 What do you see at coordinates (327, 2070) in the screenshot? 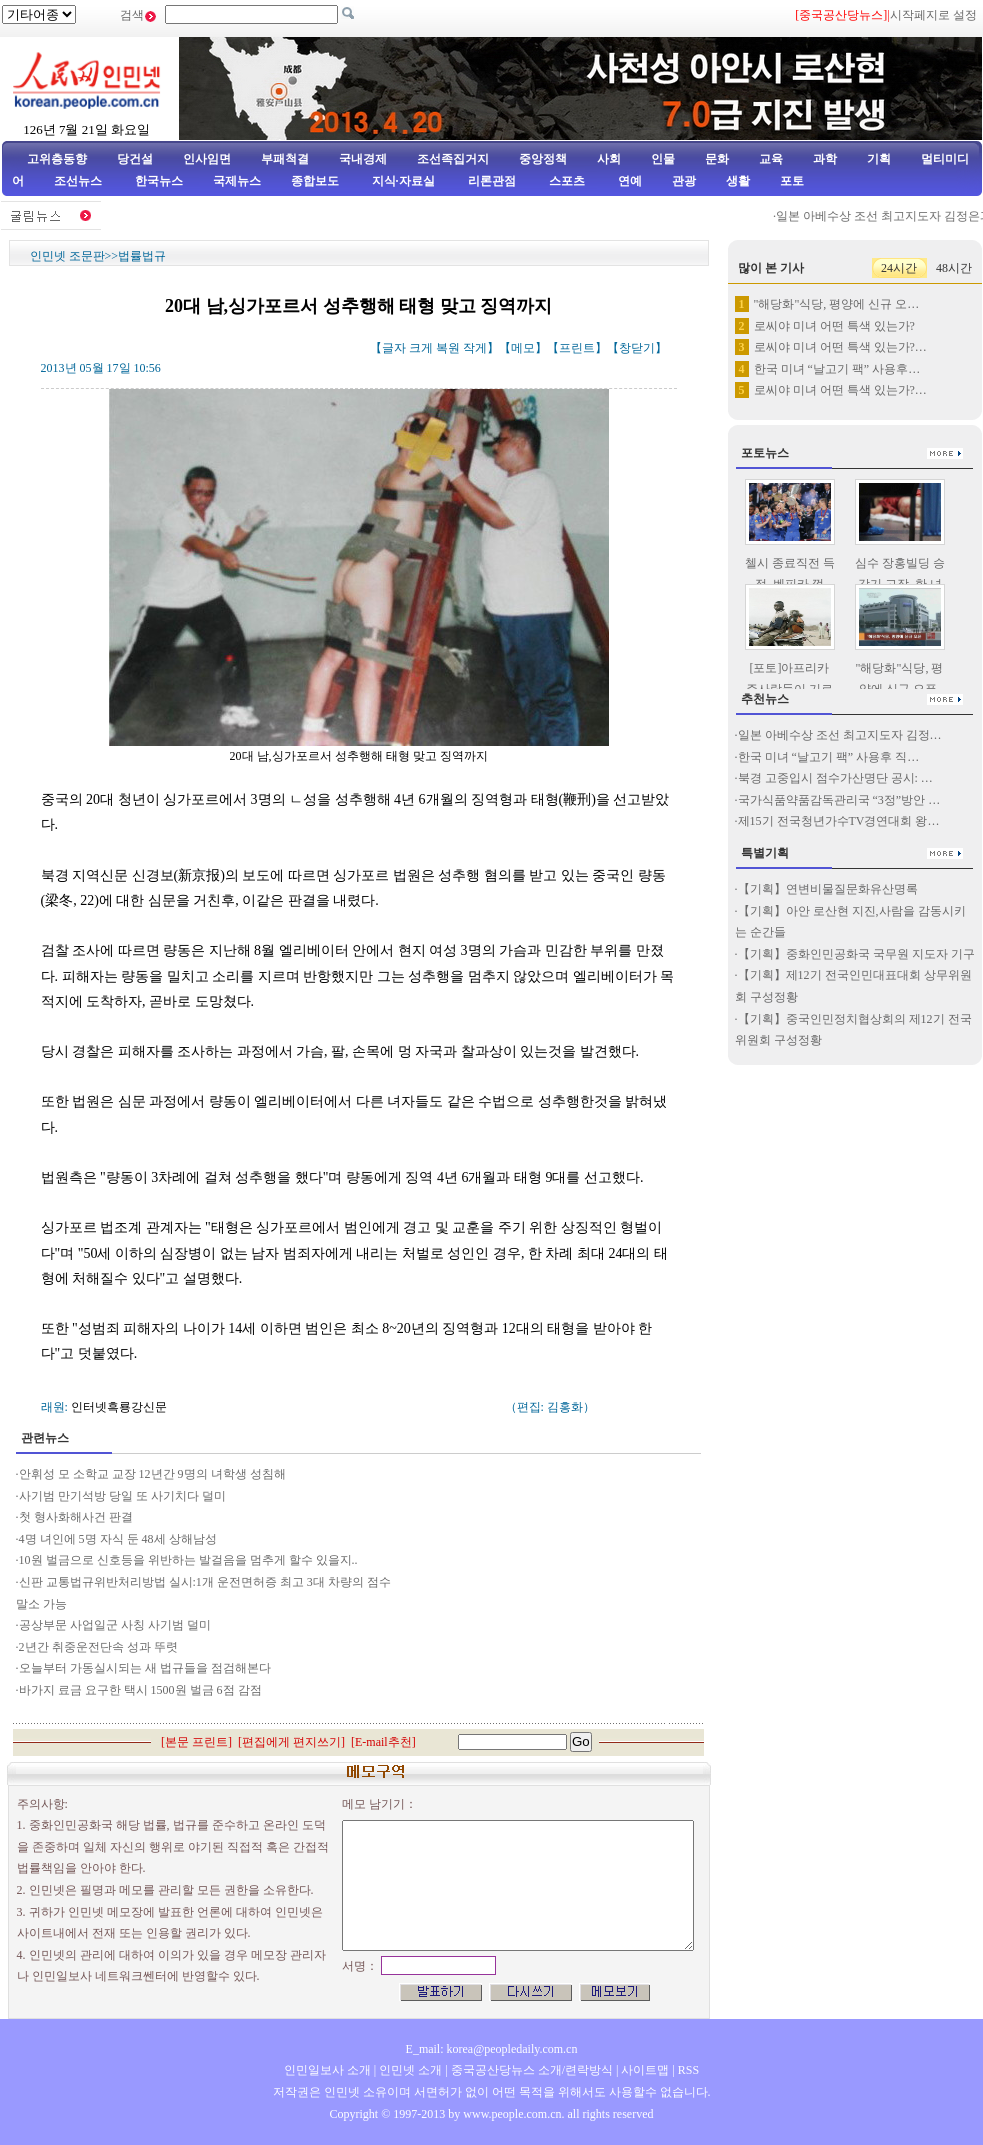
I see `인민일보사 소개` at bounding box center [327, 2070].